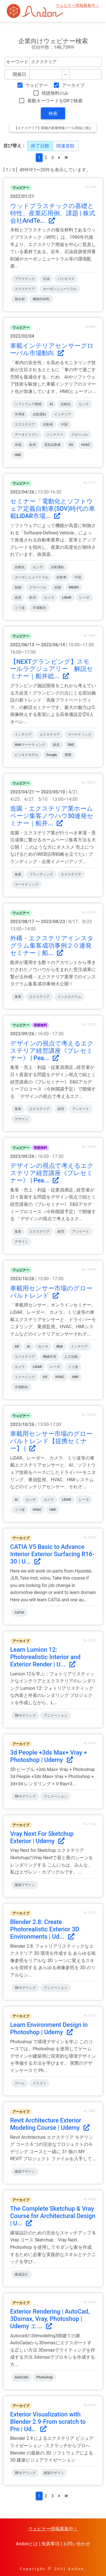 The width and height of the screenshot is (106, 2576). Describe the element at coordinates (73, 85) in the screenshot. I see `アーカイブ` at that location.